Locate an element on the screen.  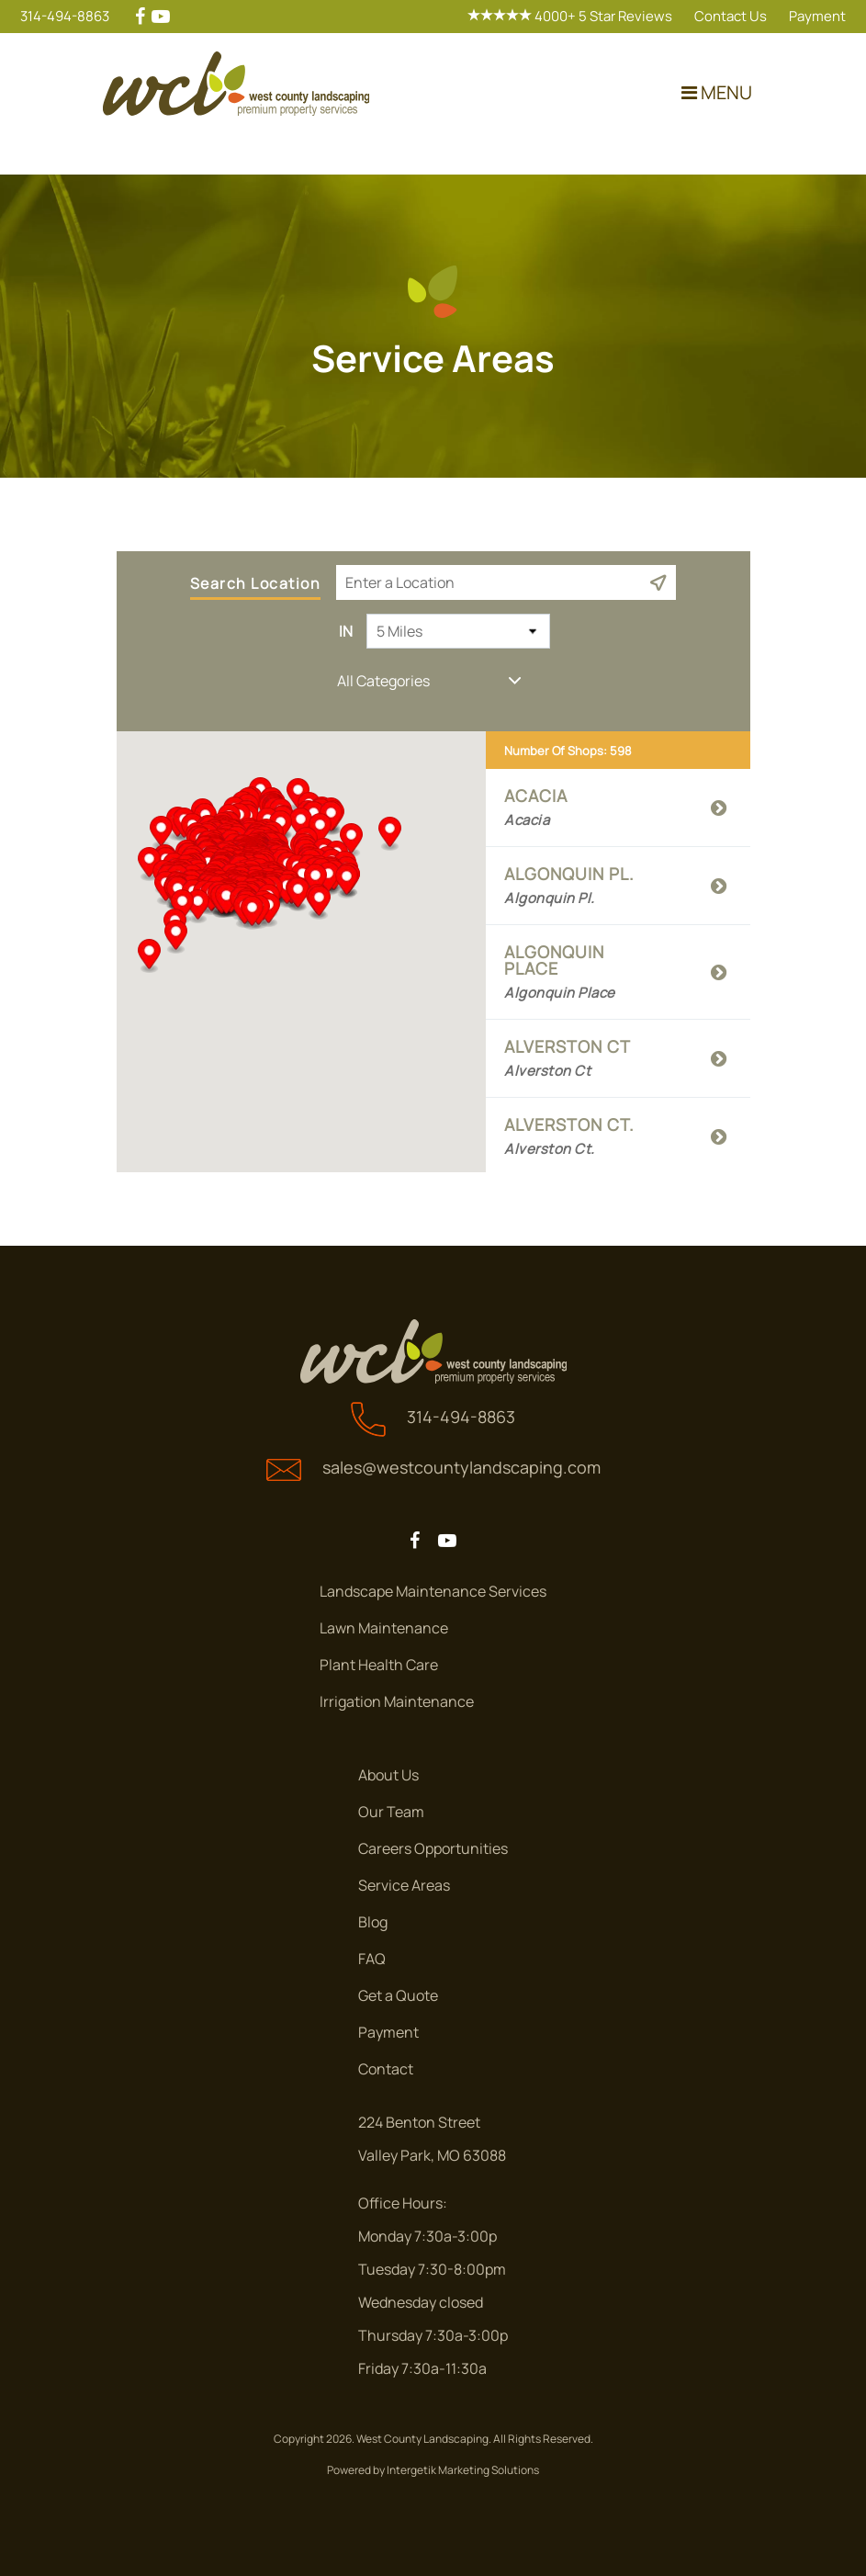
Payment is located at coordinates (817, 16).